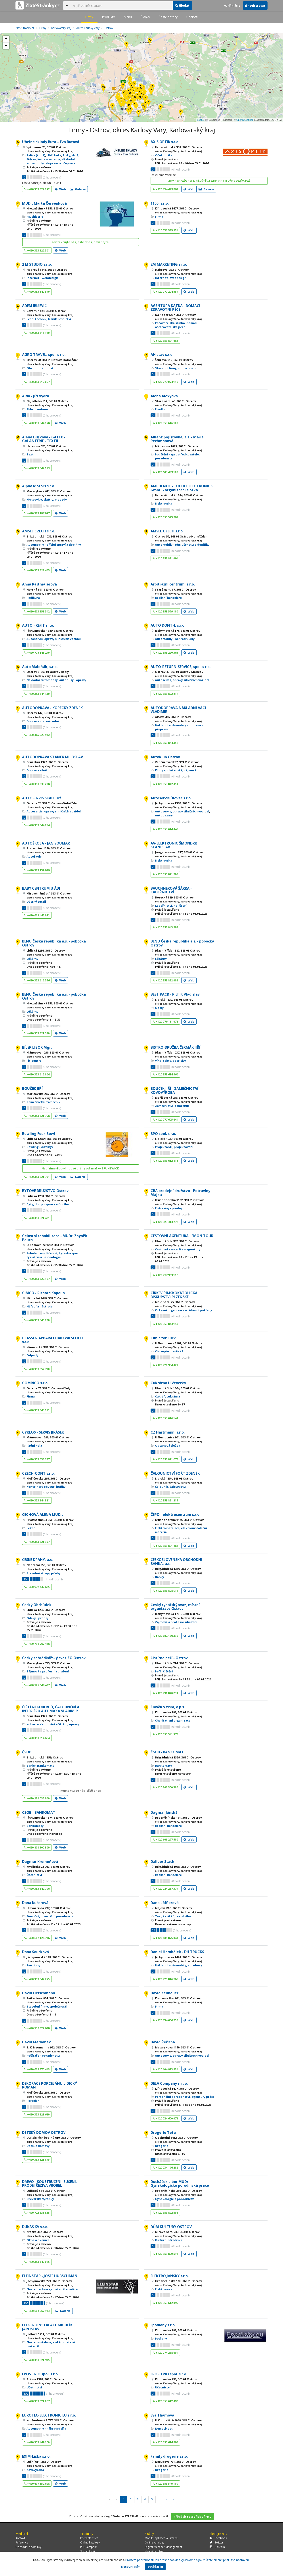  Describe the element at coordinates (169, 264) in the screenshot. I see `2M MARKETING s.r.o.` at that location.